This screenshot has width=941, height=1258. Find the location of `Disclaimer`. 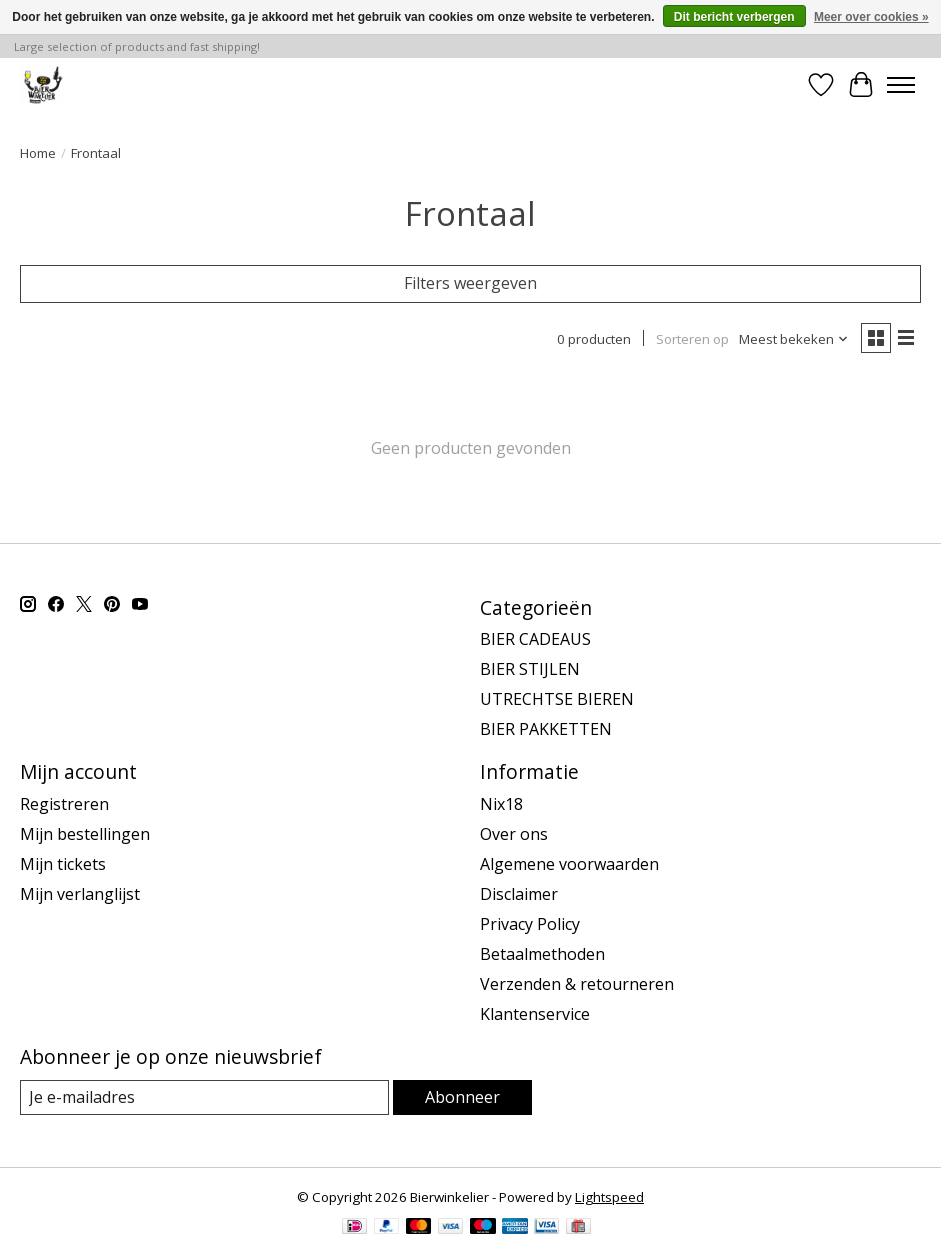

Disclaimer is located at coordinates (519, 894).